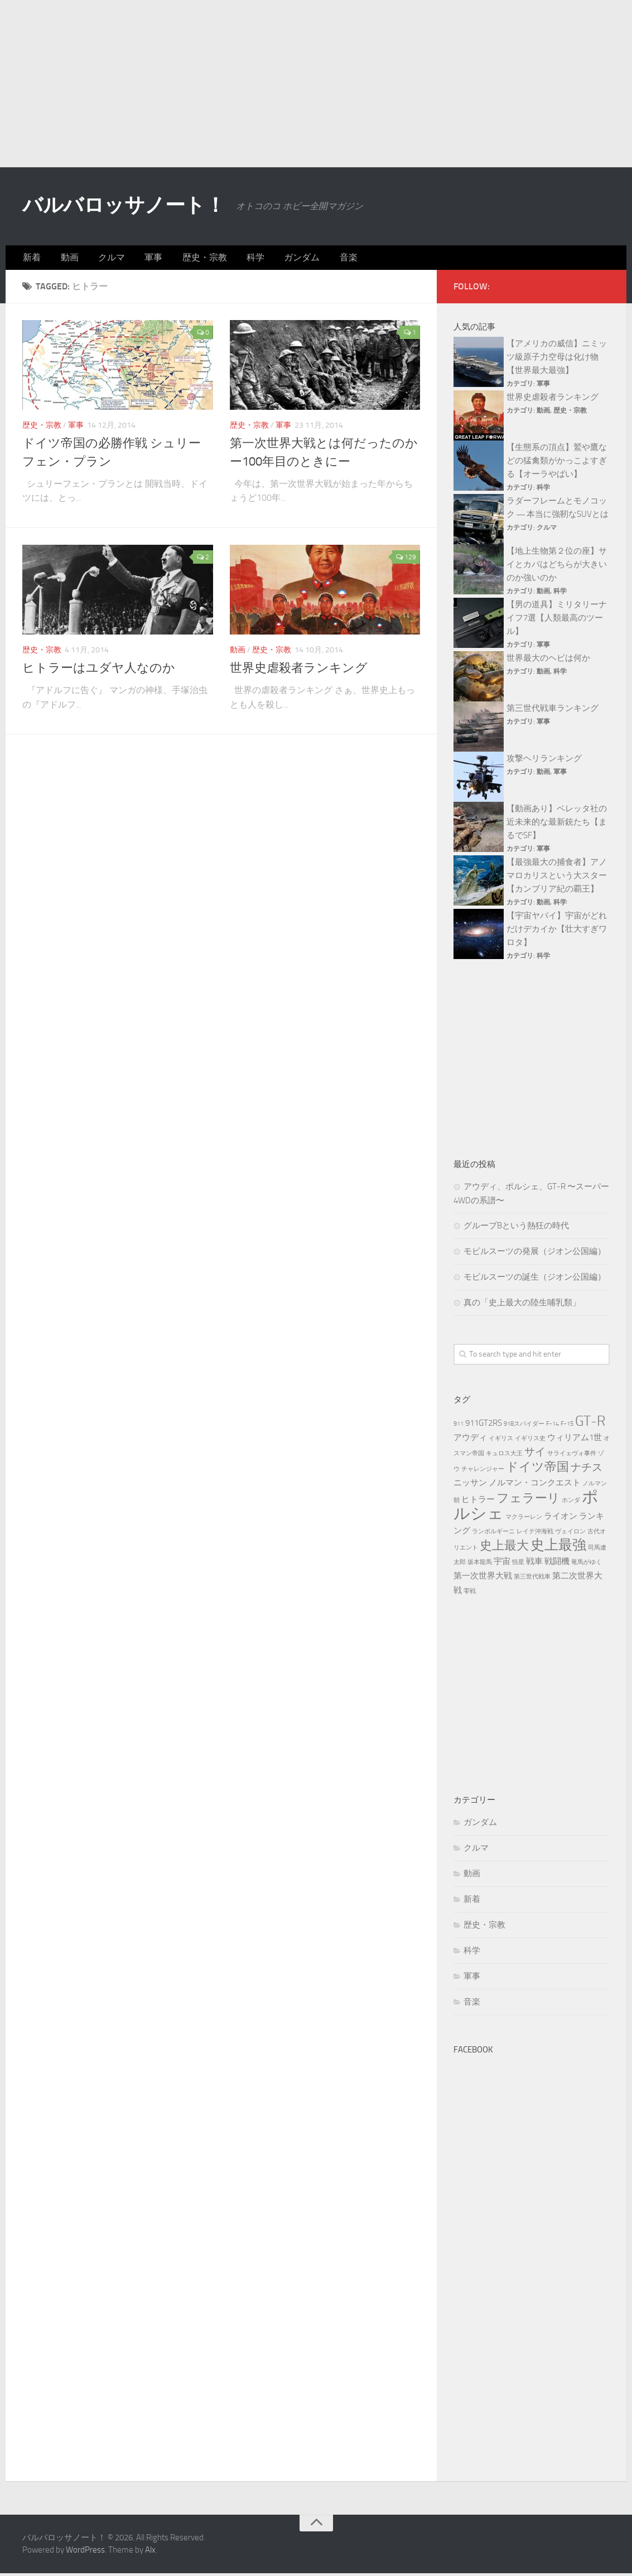  What do you see at coordinates (586, 1564) in the screenshot?
I see `竜馬がゆく [竜馬がゆく (3個の項目)]` at bounding box center [586, 1564].